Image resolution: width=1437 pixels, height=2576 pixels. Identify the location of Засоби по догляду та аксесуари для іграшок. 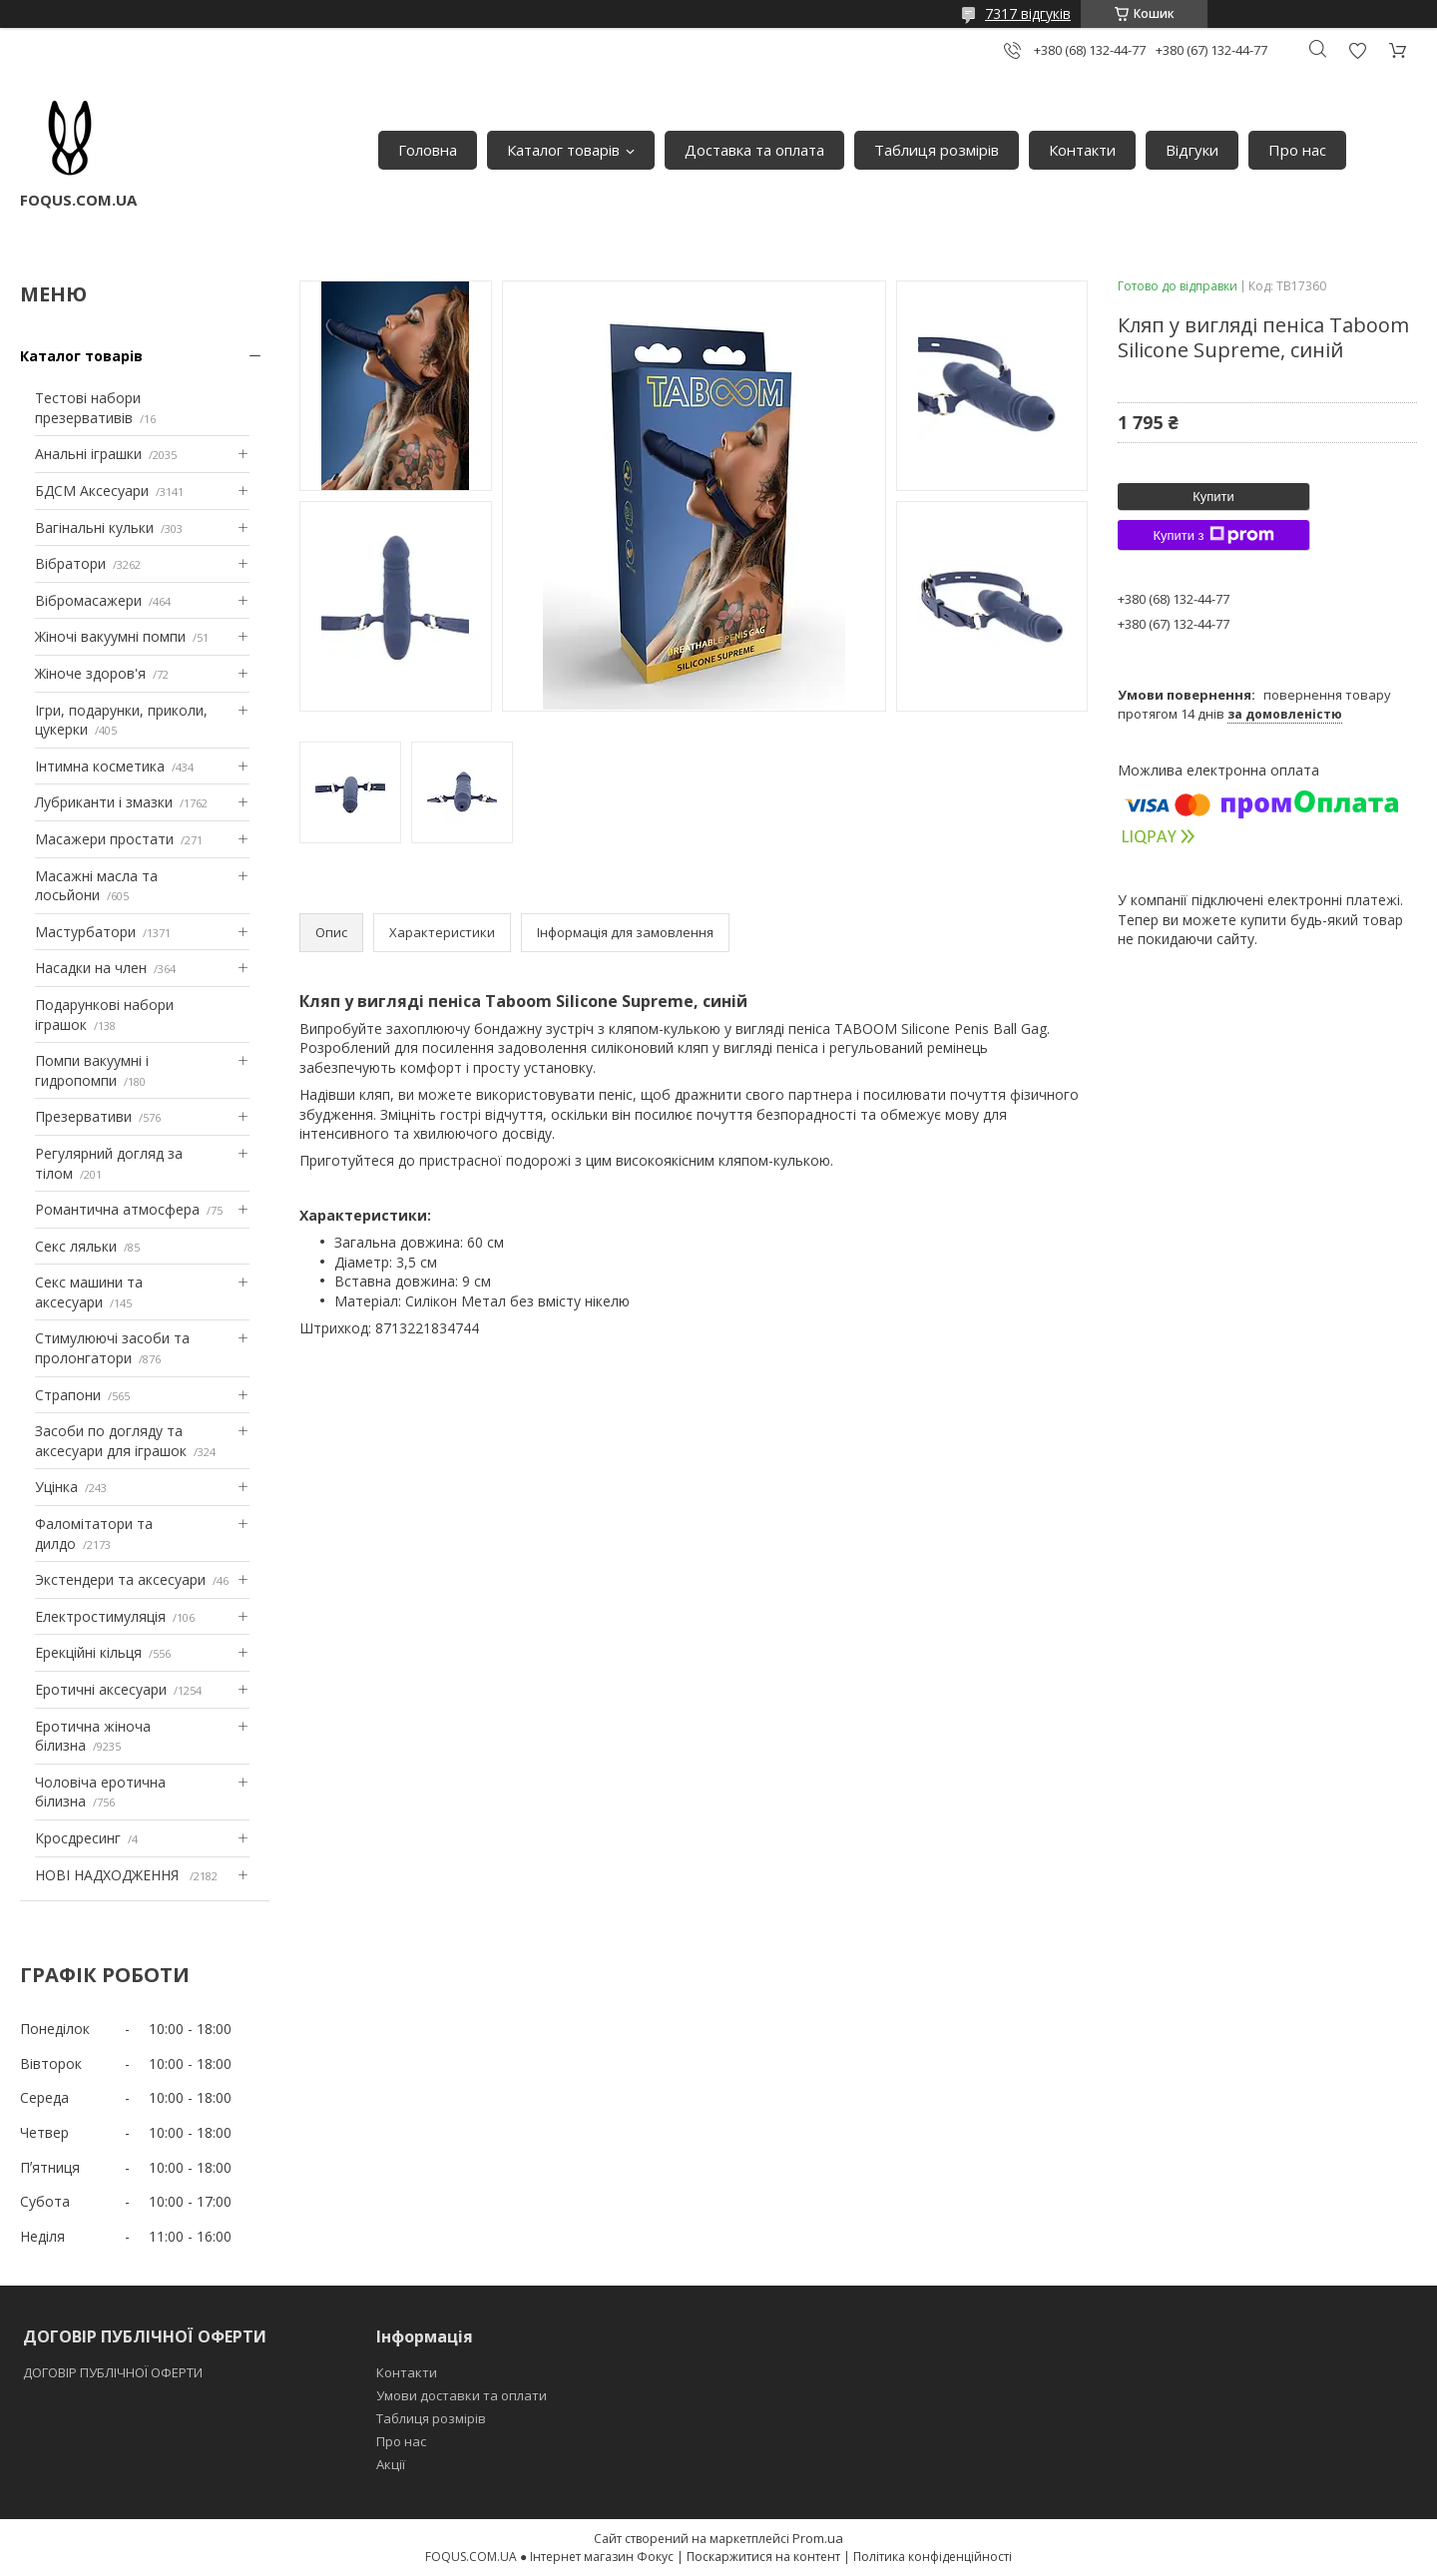
(111, 1440).